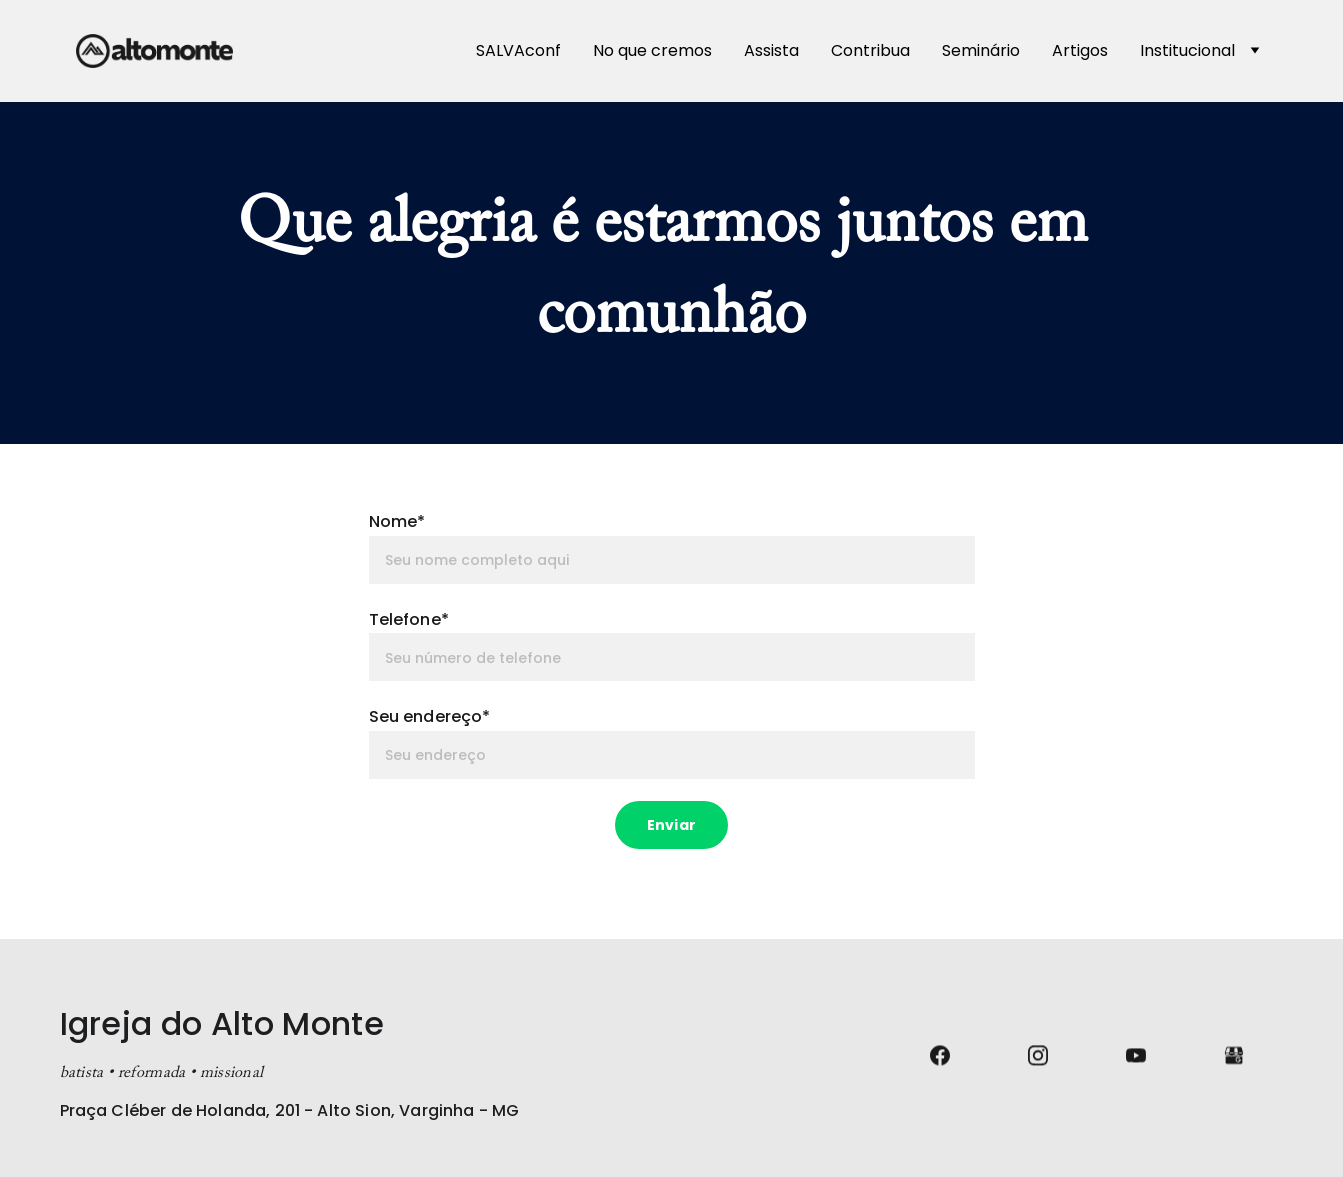 This screenshot has width=1343, height=1177. I want to click on Seu endereço*, so click(430, 716).